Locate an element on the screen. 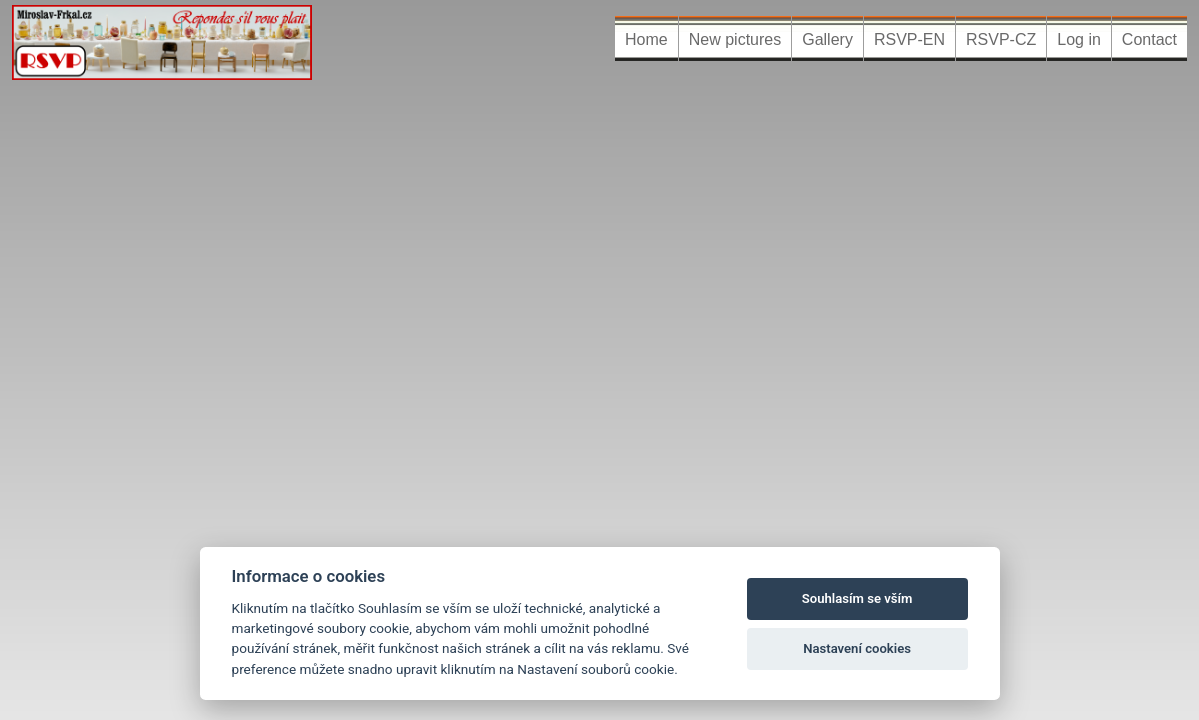 The image size is (1199, 720). Log in is located at coordinates (1079, 39).